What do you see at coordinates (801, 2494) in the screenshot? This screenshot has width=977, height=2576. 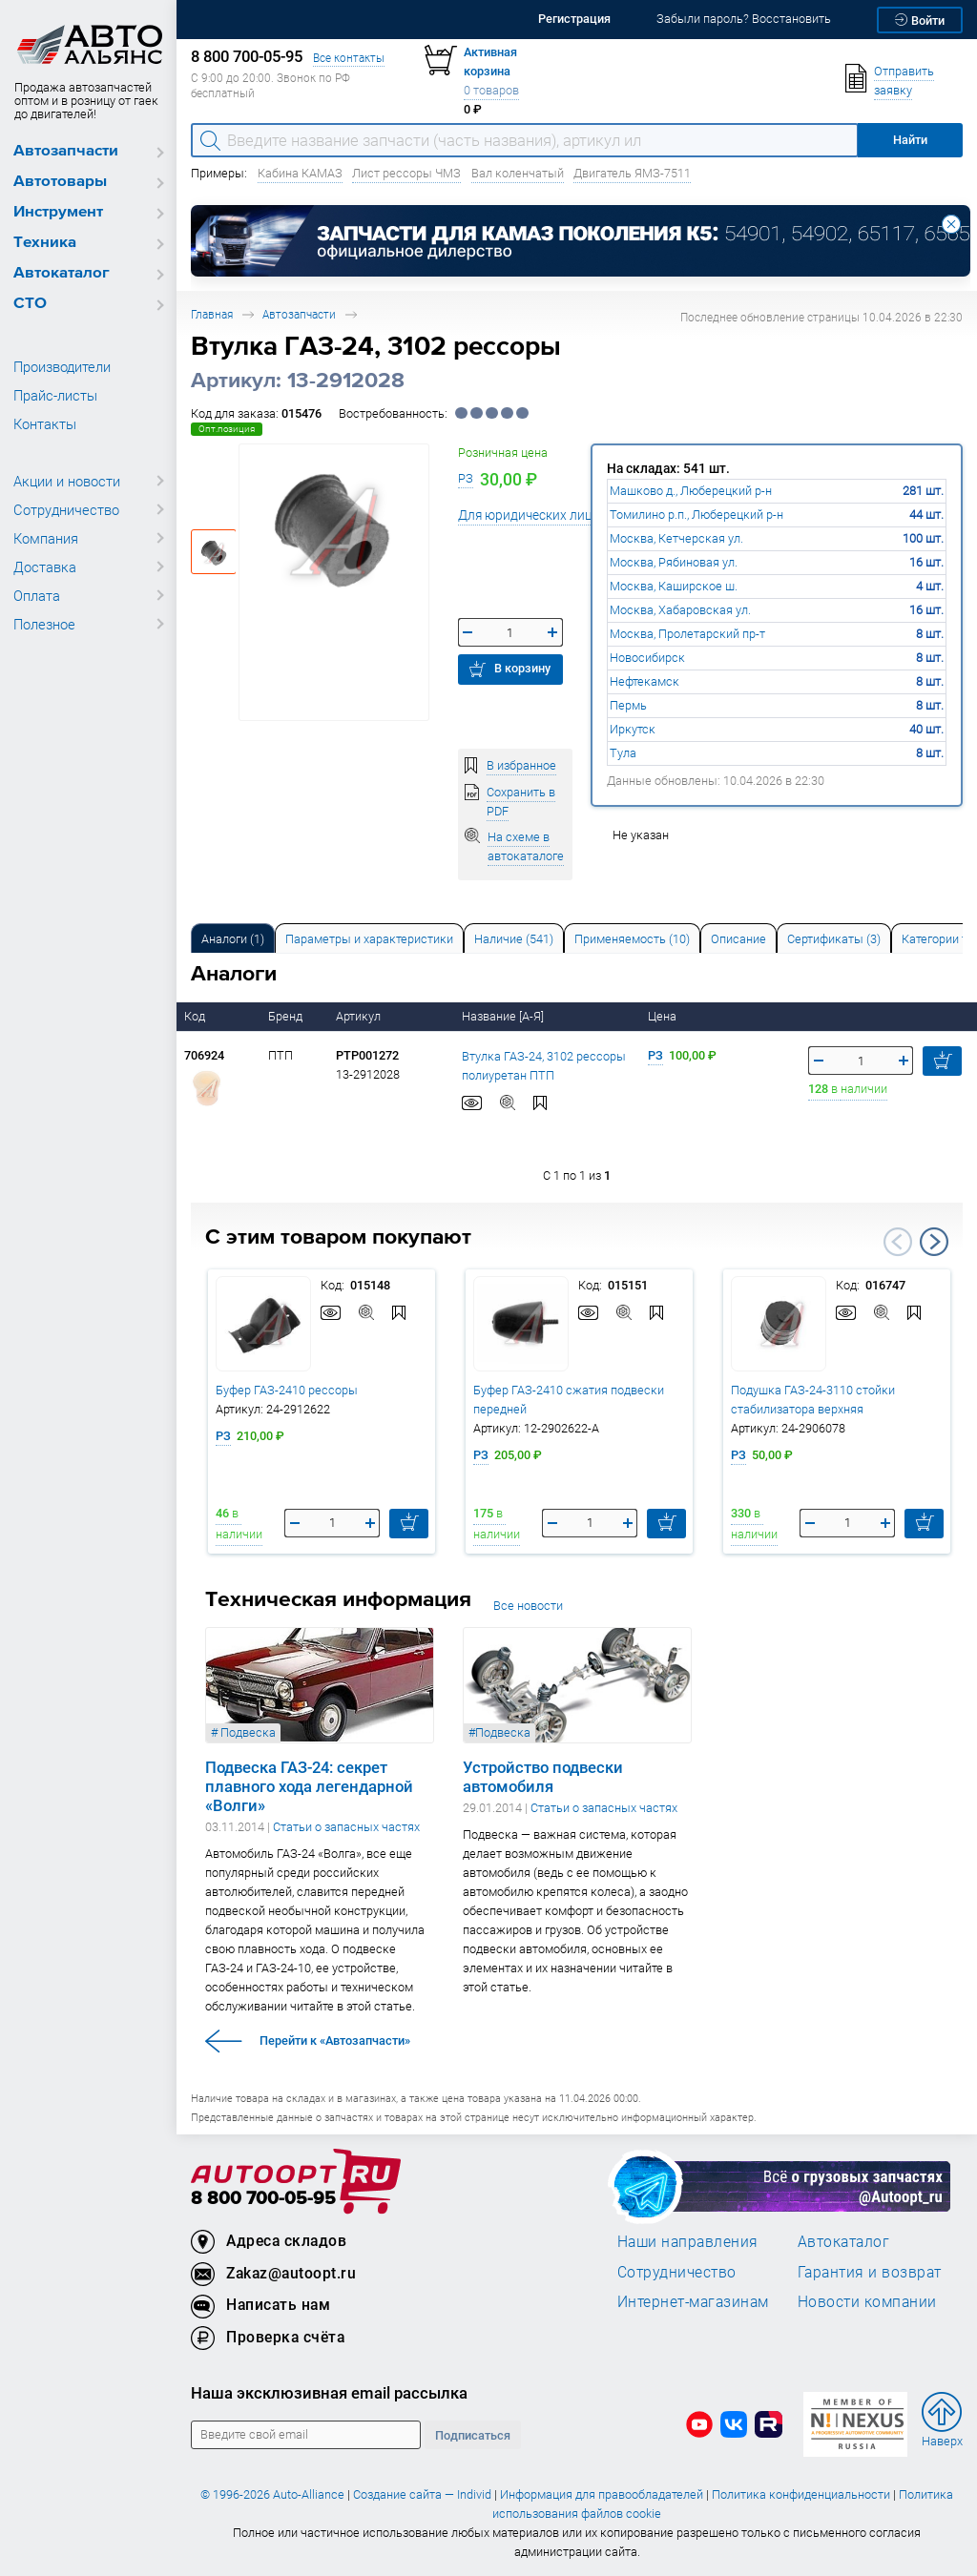 I see `Политика конфиденциальности` at bounding box center [801, 2494].